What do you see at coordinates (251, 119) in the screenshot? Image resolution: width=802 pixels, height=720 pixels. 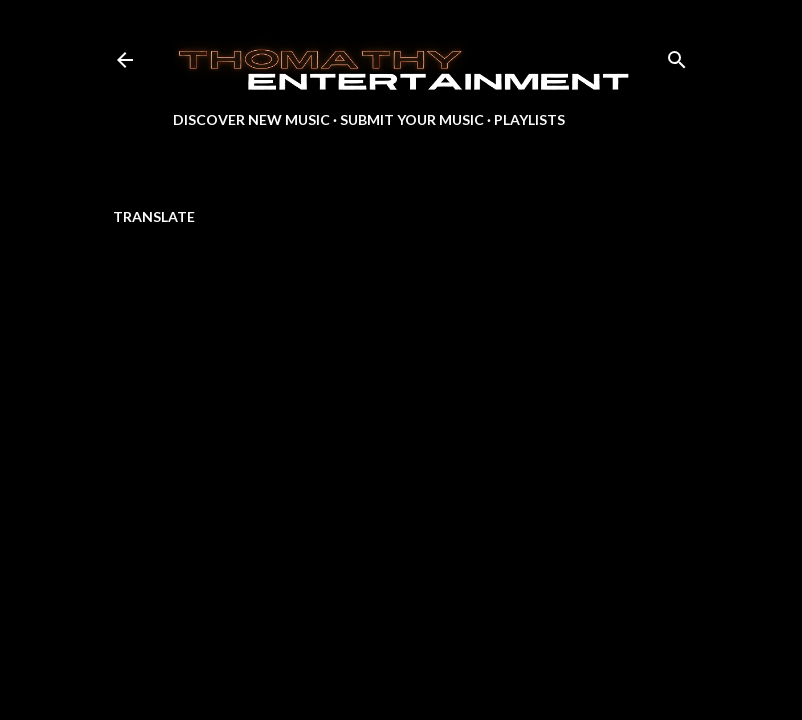 I see `Discover New Music` at bounding box center [251, 119].